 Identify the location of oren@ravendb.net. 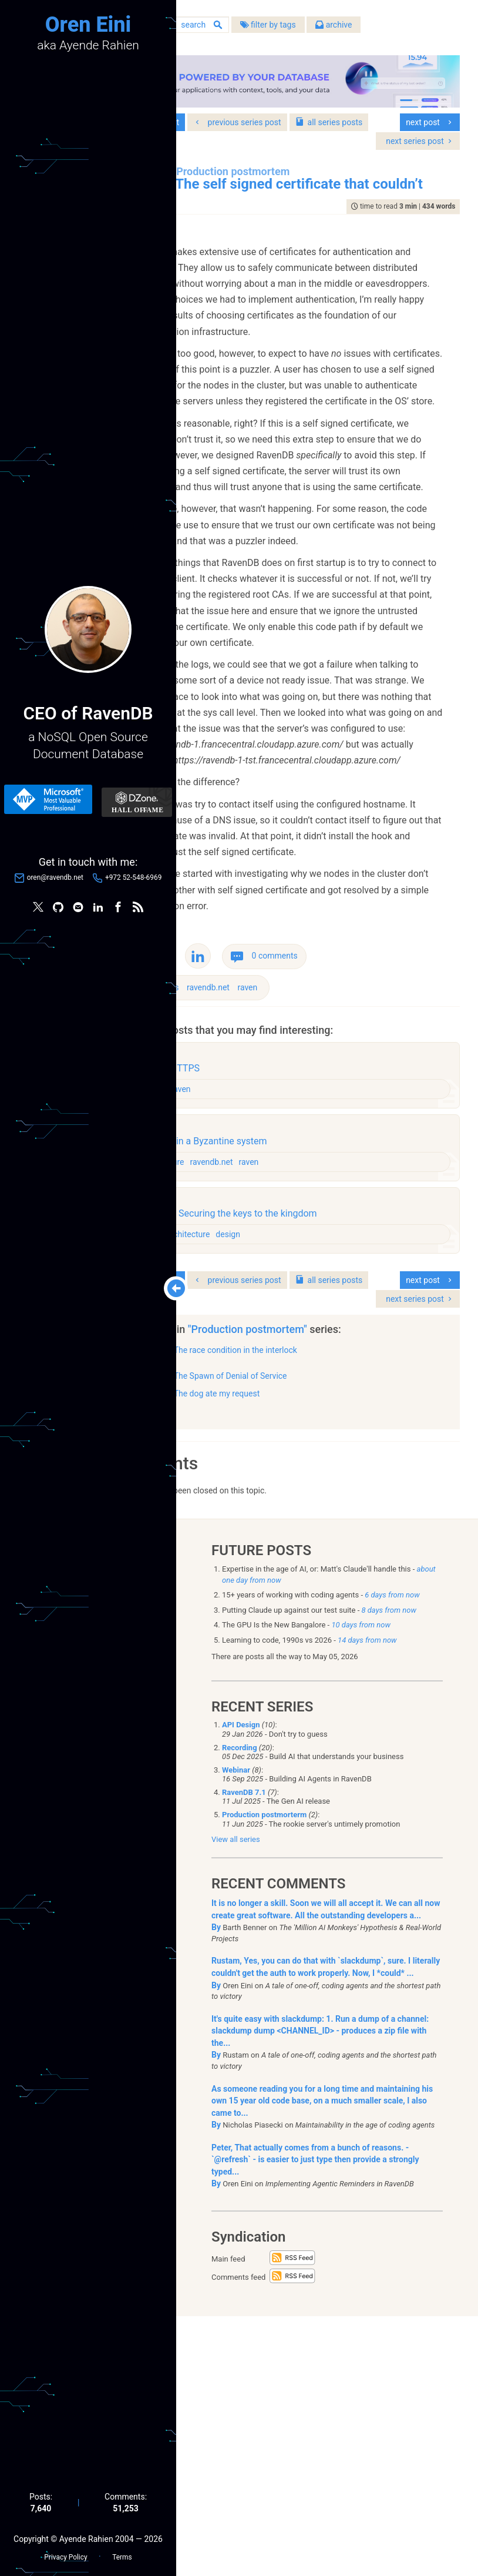
(55, 880).